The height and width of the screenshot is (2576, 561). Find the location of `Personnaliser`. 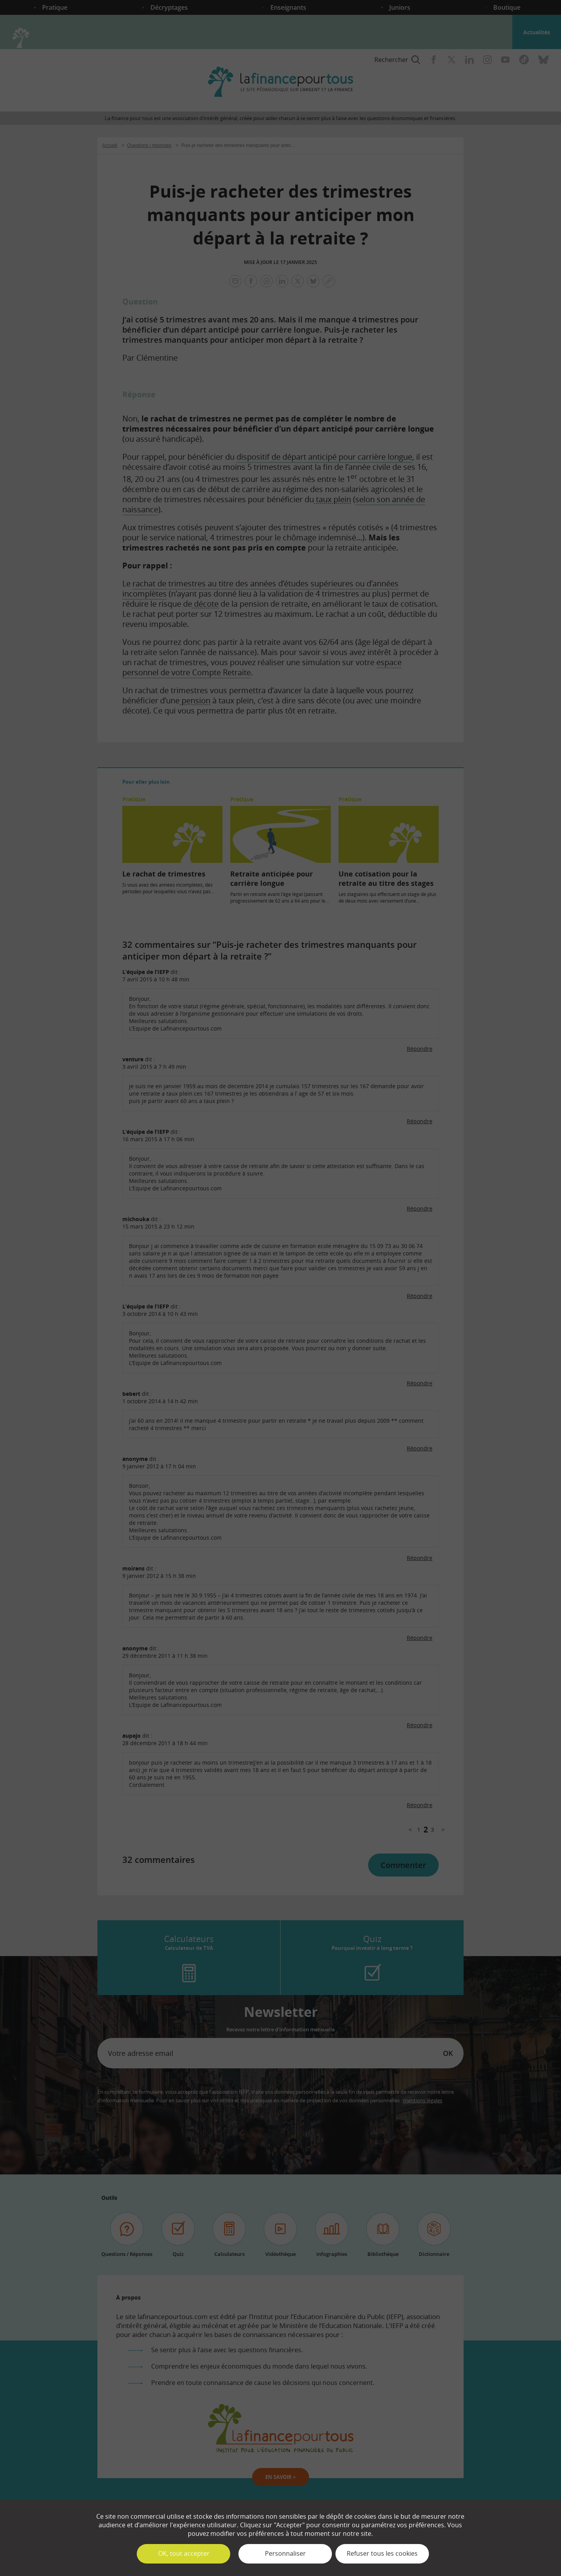

Personnaliser is located at coordinates (285, 2553).